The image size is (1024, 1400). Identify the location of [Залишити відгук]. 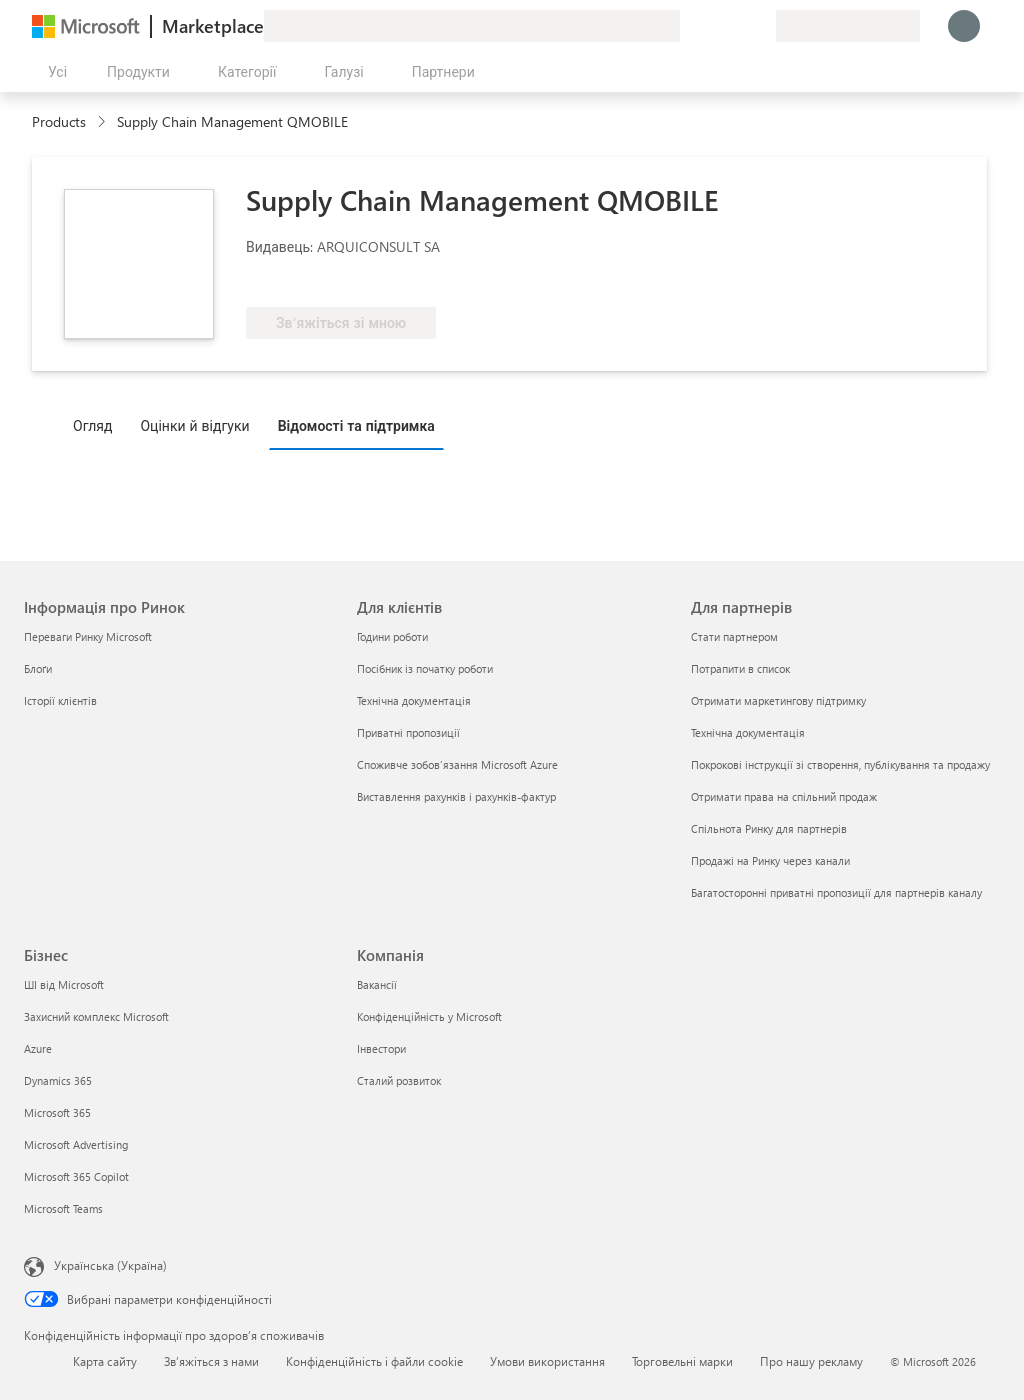
(688, 26).